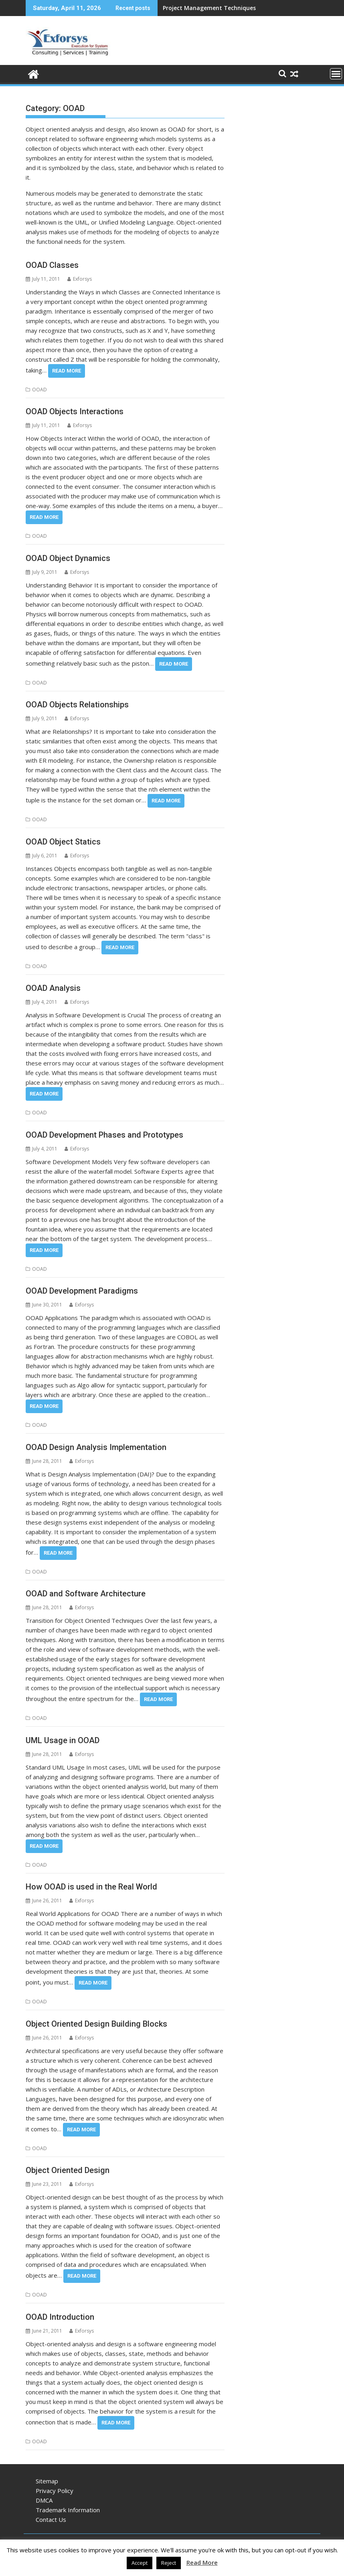 Image resolution: width=344 pixels, height=2576 pixels. Describe the element at coordinates (39, 389) in the screenshot. I see `OOAD` at that location.